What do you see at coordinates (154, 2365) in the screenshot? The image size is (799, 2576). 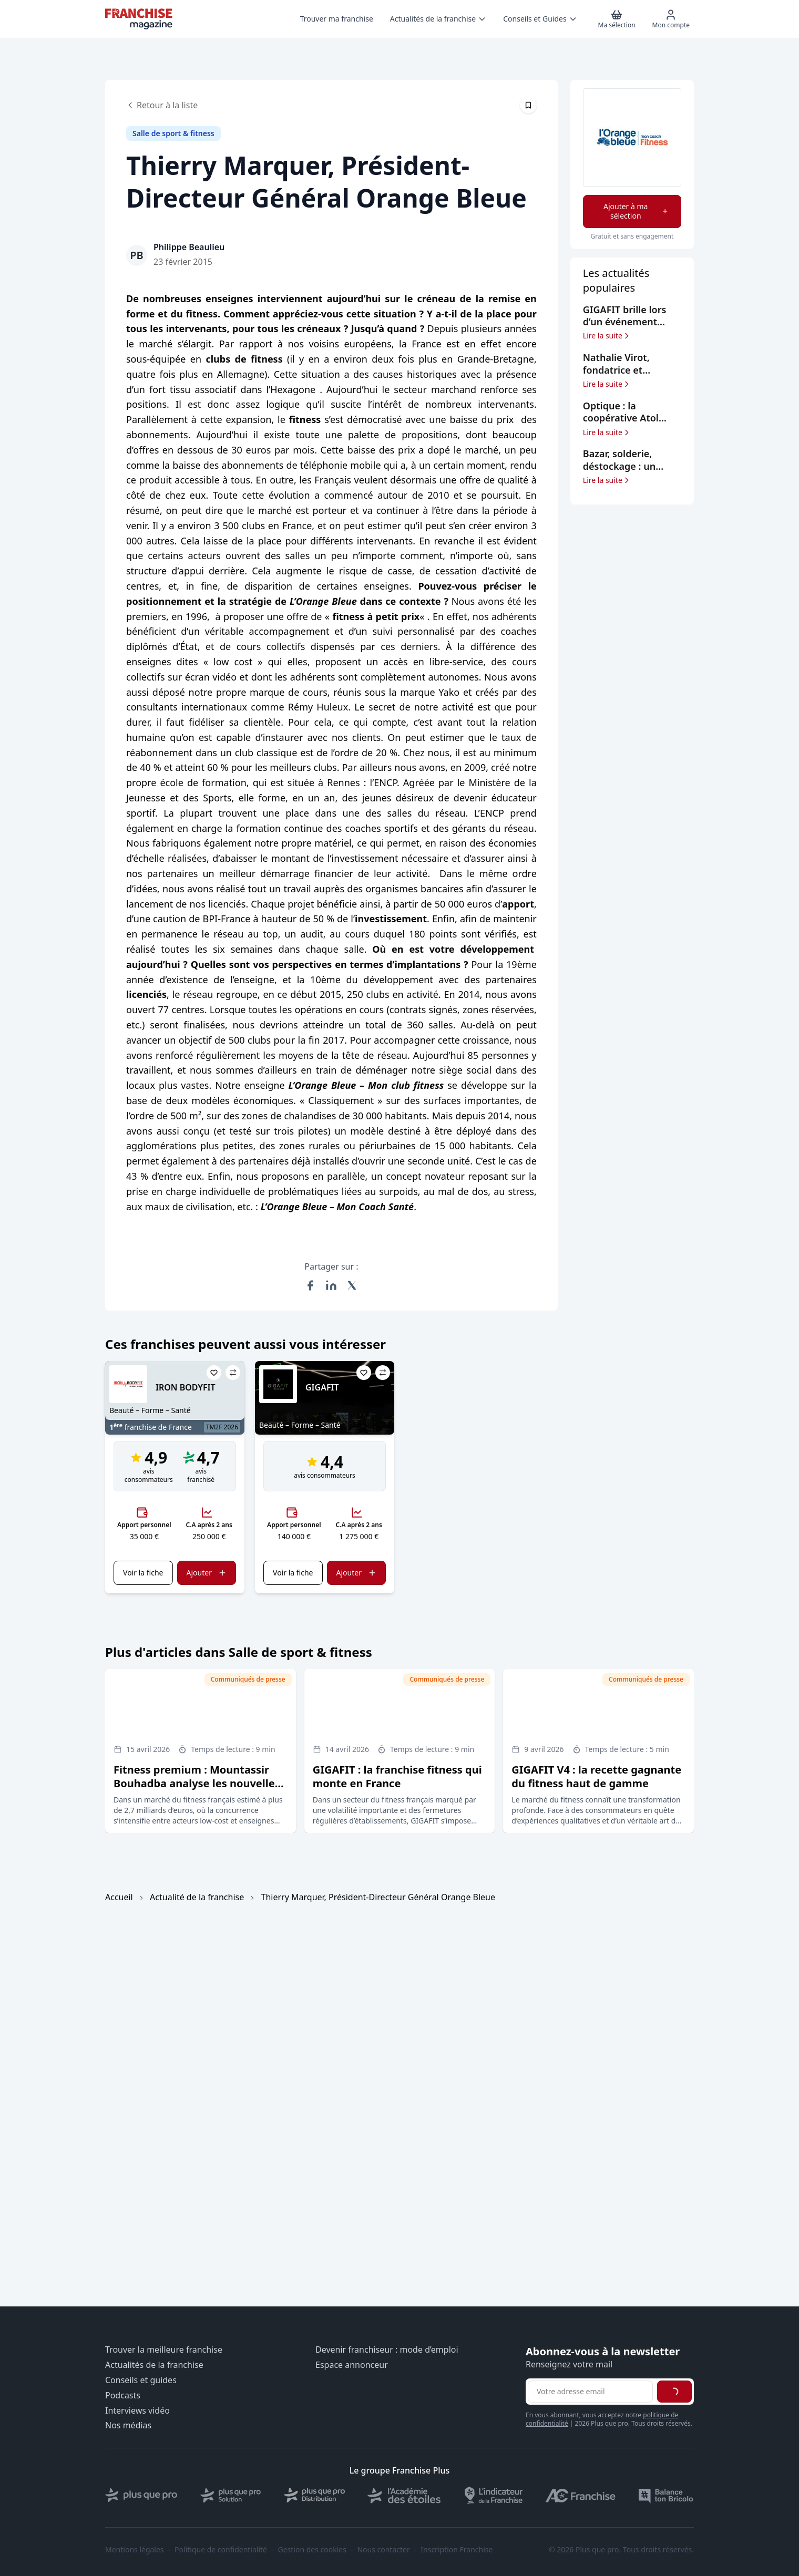 I see `Actualités de la franchise` at bounding box center [154, 2365].